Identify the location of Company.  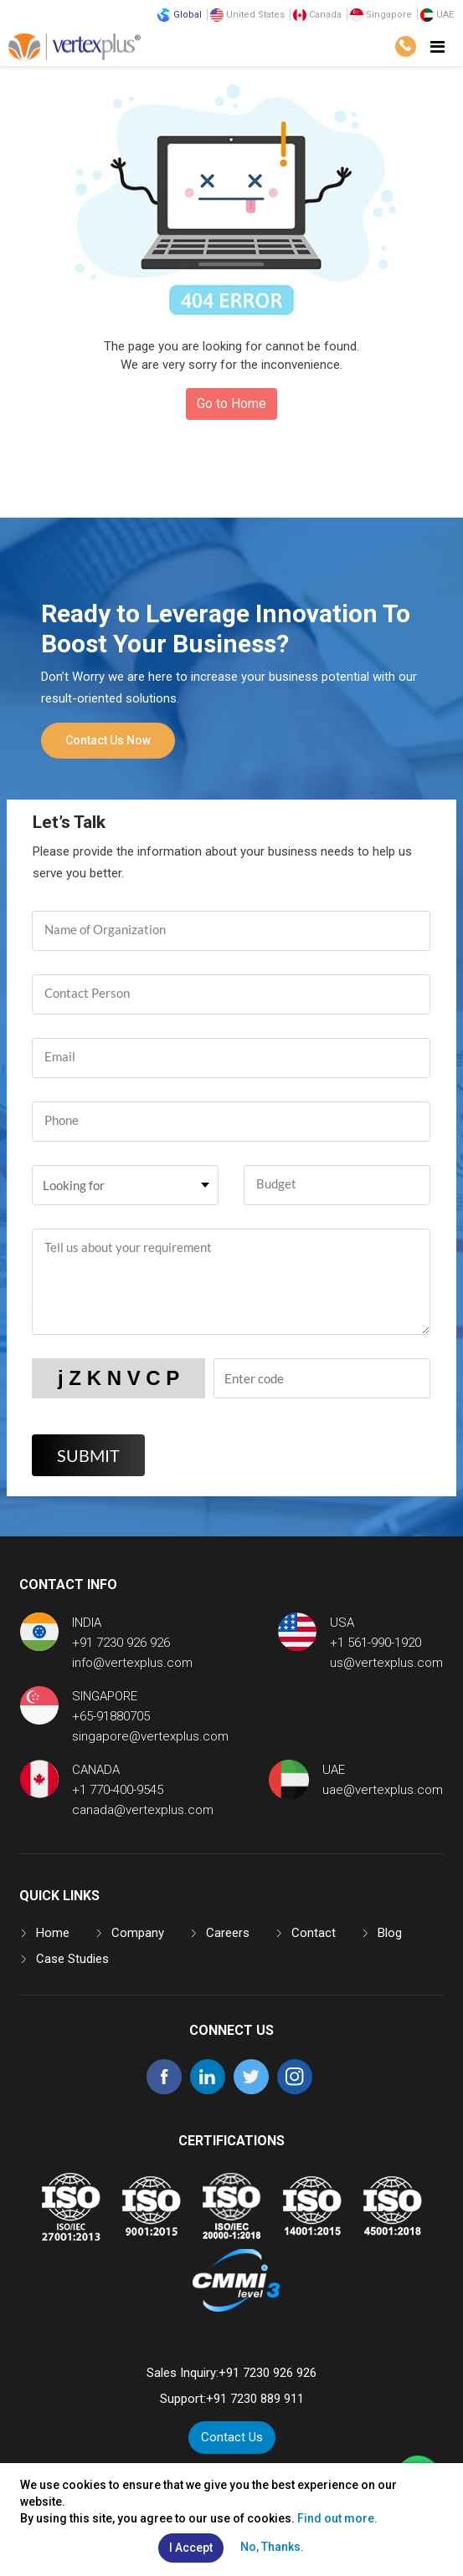
(137, 1932).